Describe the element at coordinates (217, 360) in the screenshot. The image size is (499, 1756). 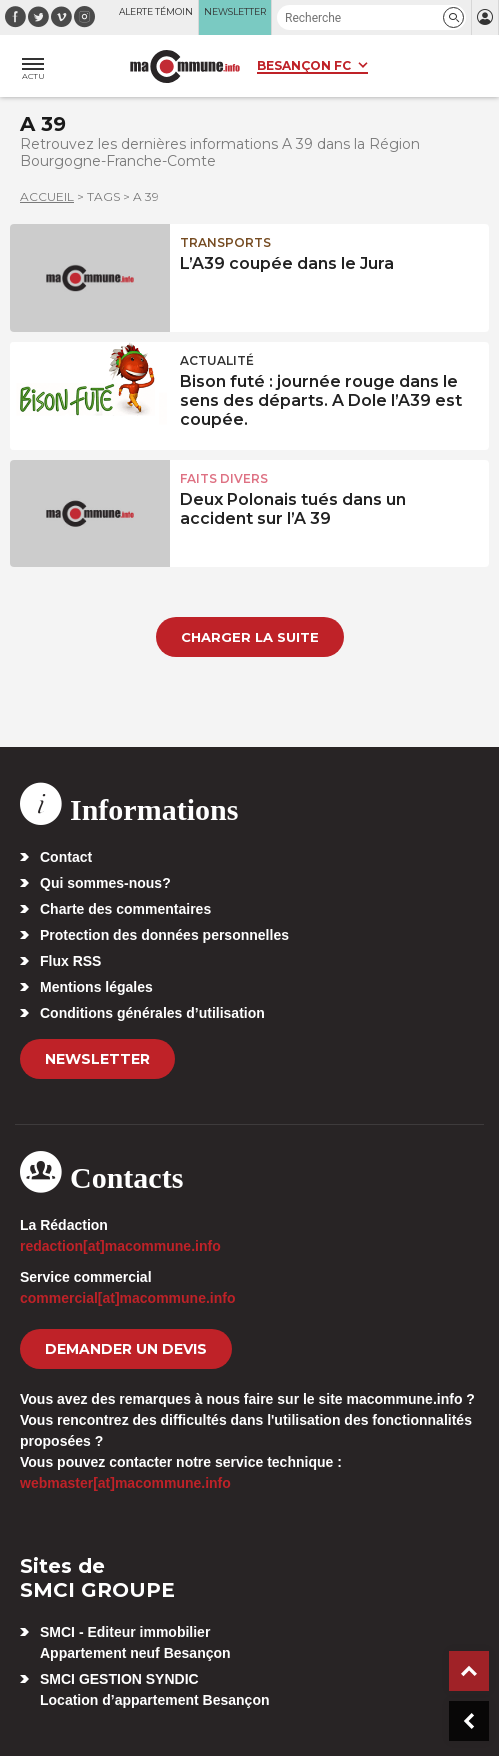
I see `actualité` at that location.